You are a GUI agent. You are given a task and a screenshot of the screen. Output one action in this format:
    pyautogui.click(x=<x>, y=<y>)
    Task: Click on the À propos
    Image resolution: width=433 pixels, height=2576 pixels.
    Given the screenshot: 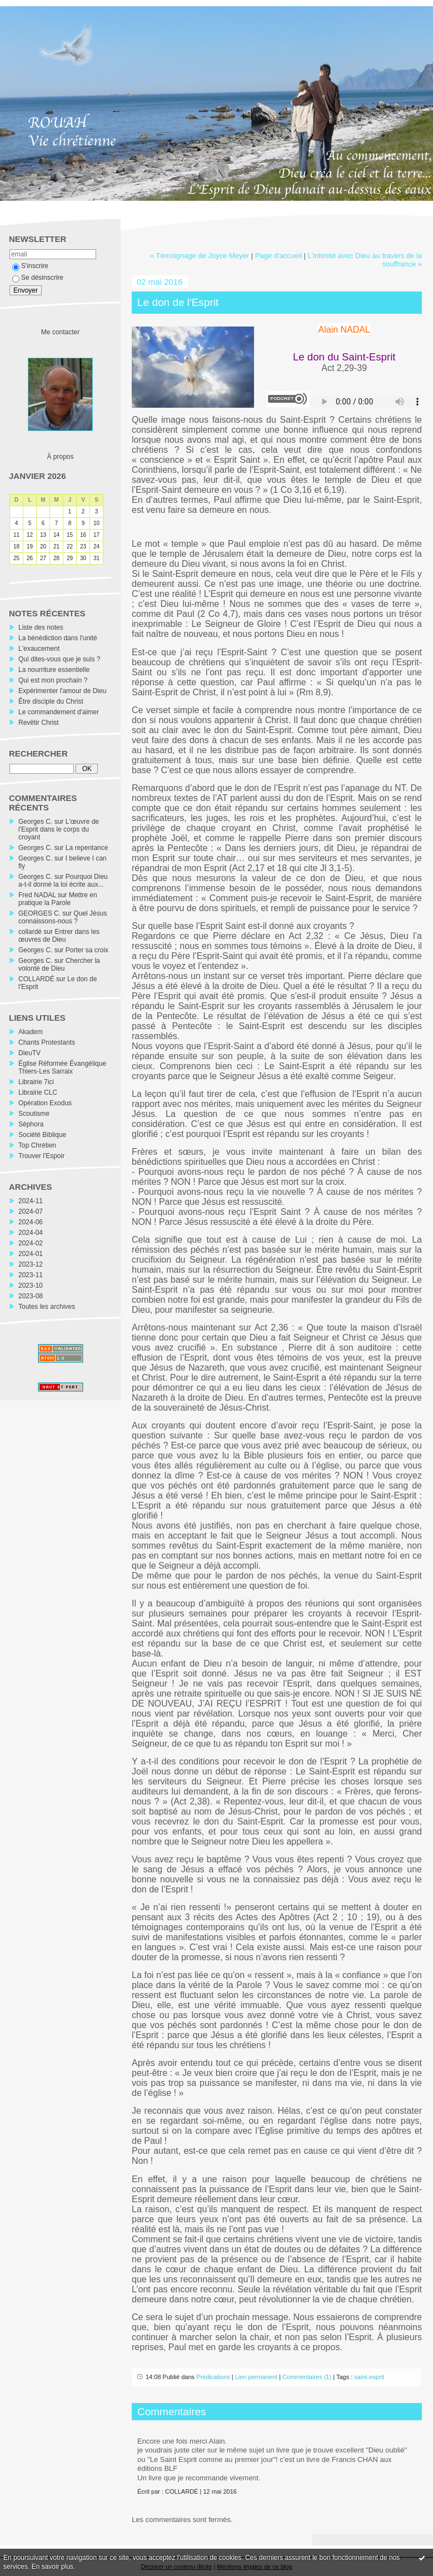 What is the action you would take?
    pyautogui.click(x=60, y=457)
    